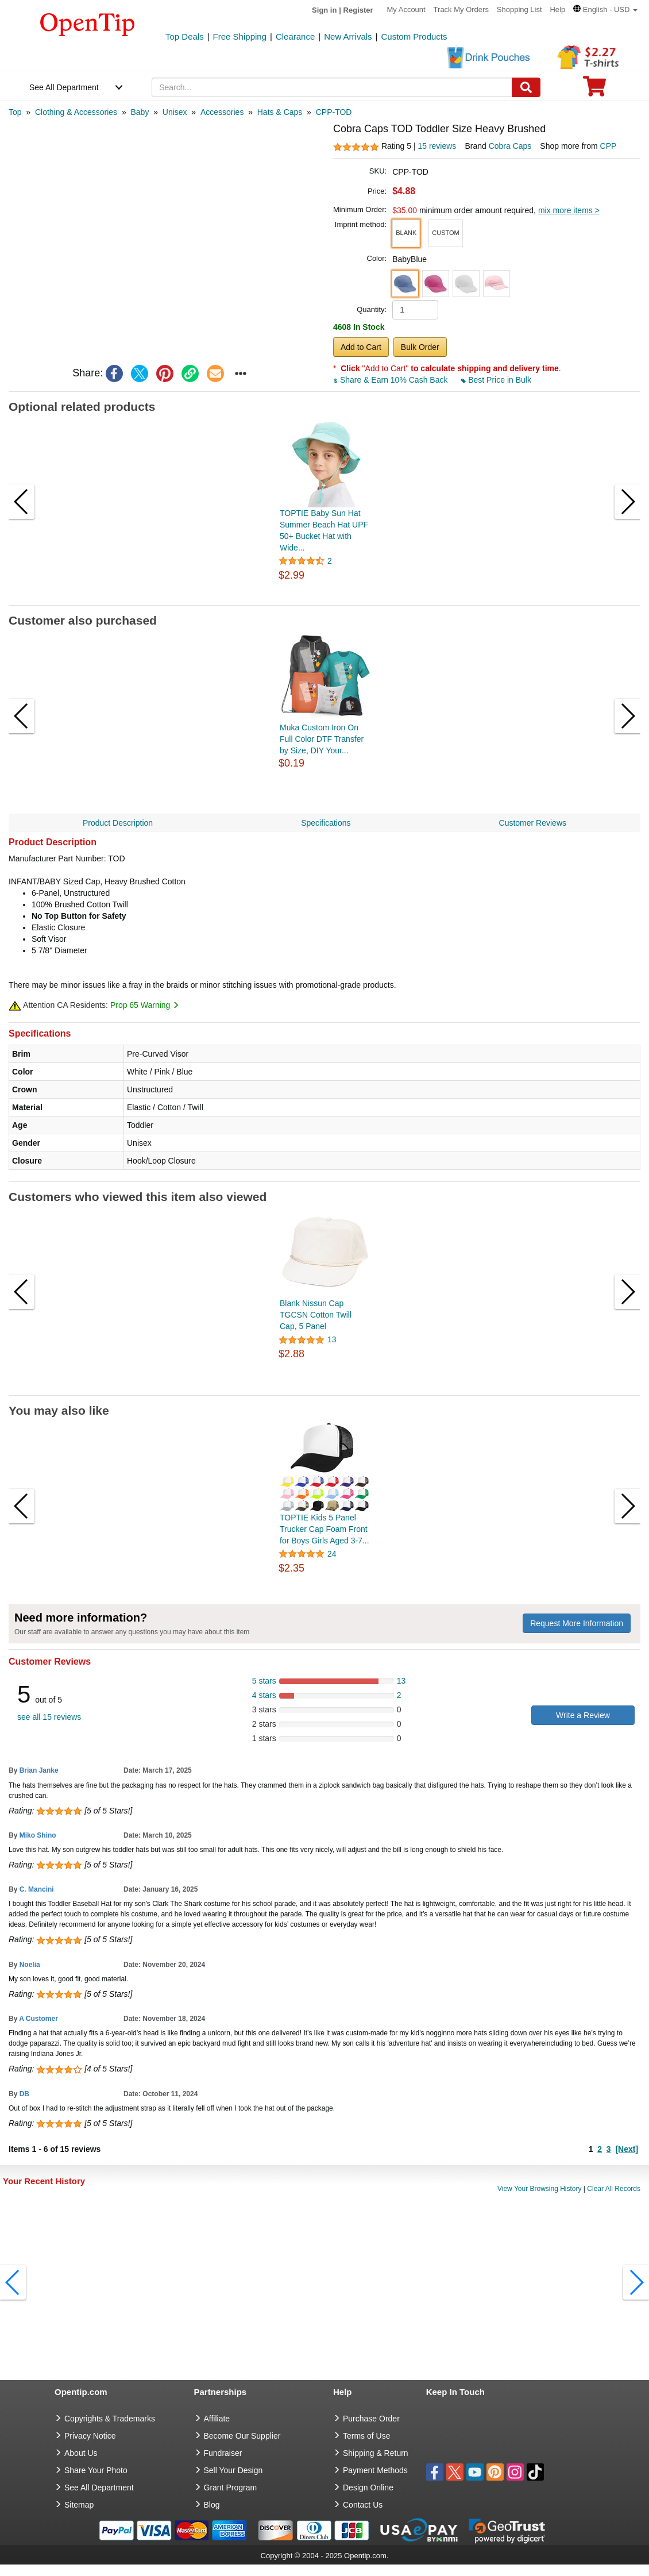  What do you see at coordinates (613, 2189) in the screenshot?
I see `Clear All Records` at bounding box center [613, 2189].